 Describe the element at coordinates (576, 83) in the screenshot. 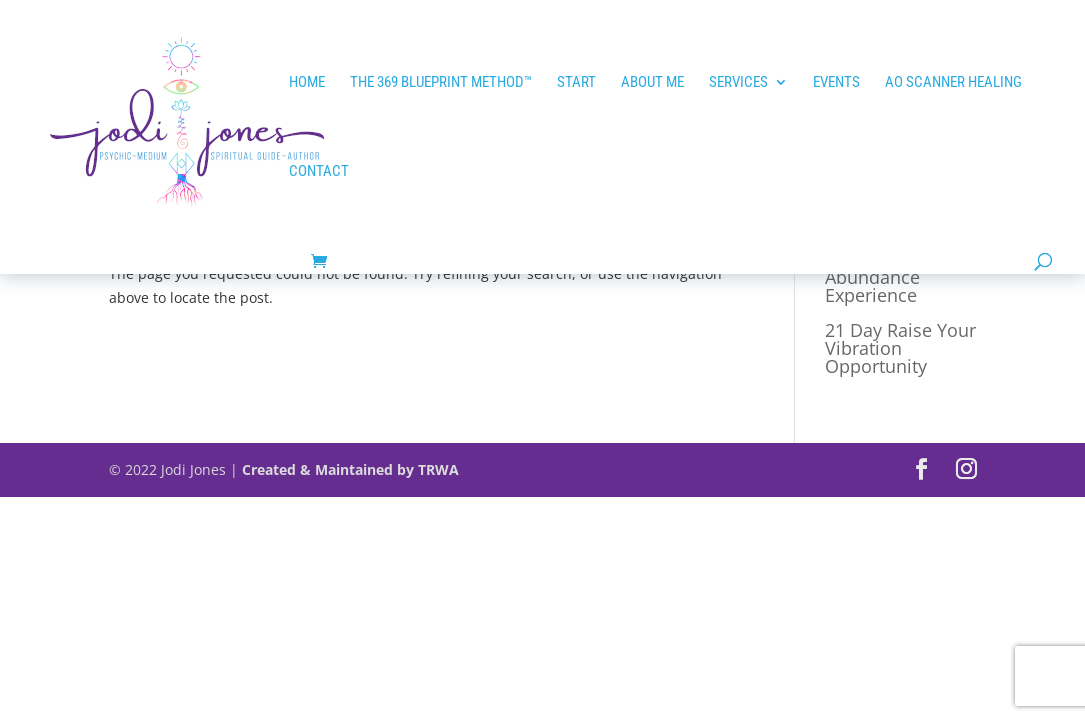

I see `START` at that location.